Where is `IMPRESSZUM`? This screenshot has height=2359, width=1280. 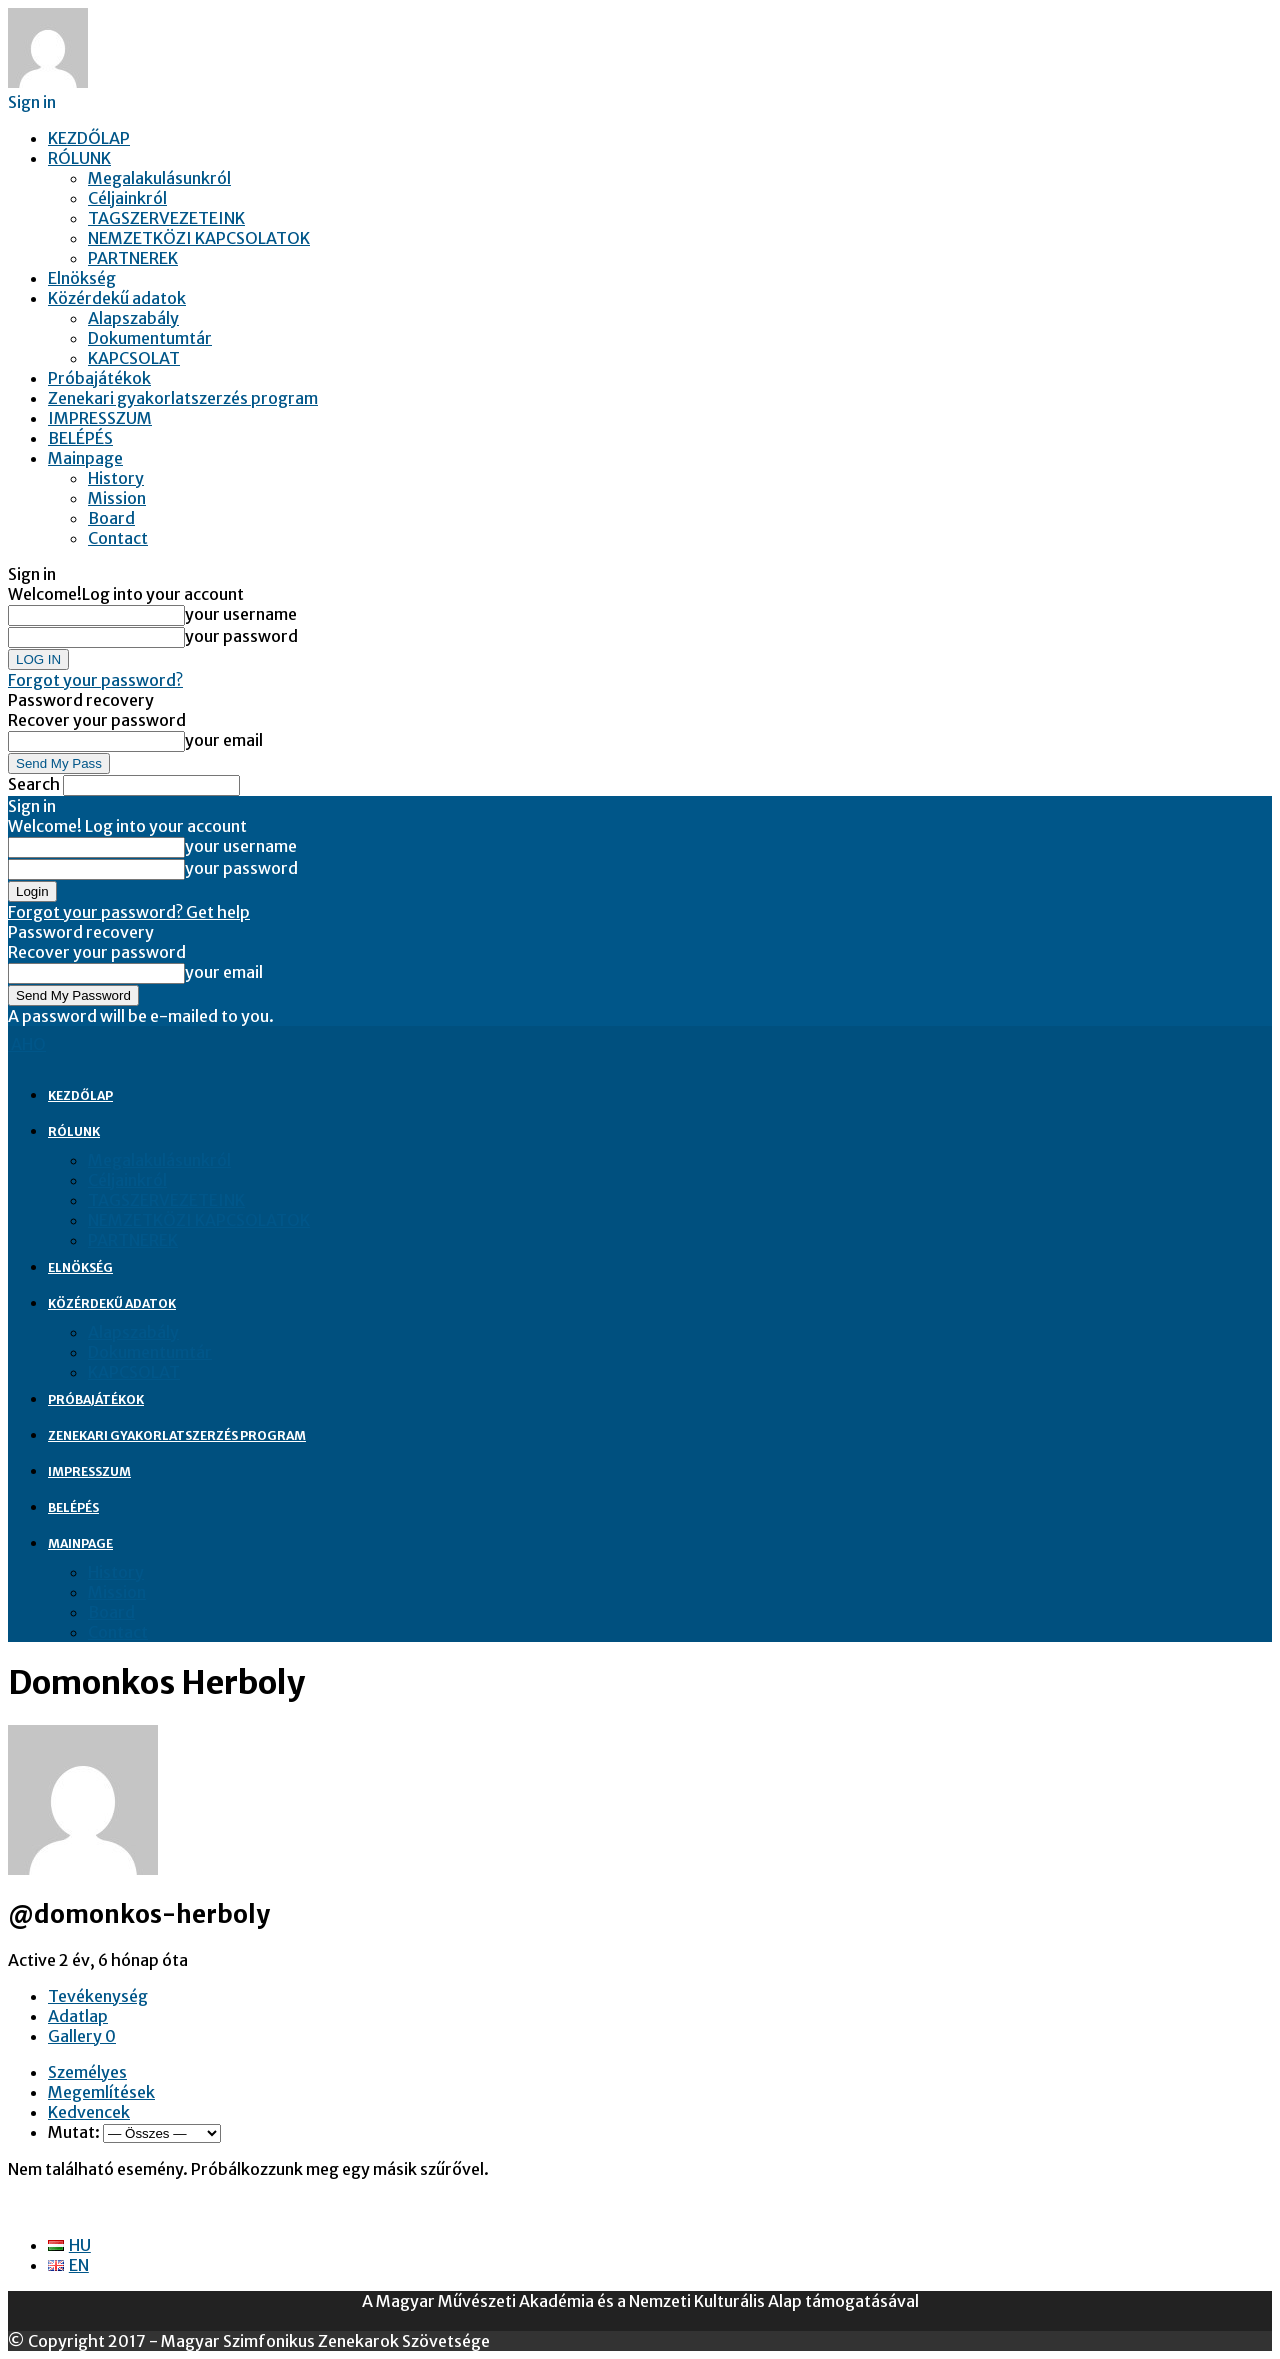
IMPRESSZUM is located at coordinates (100, 418).